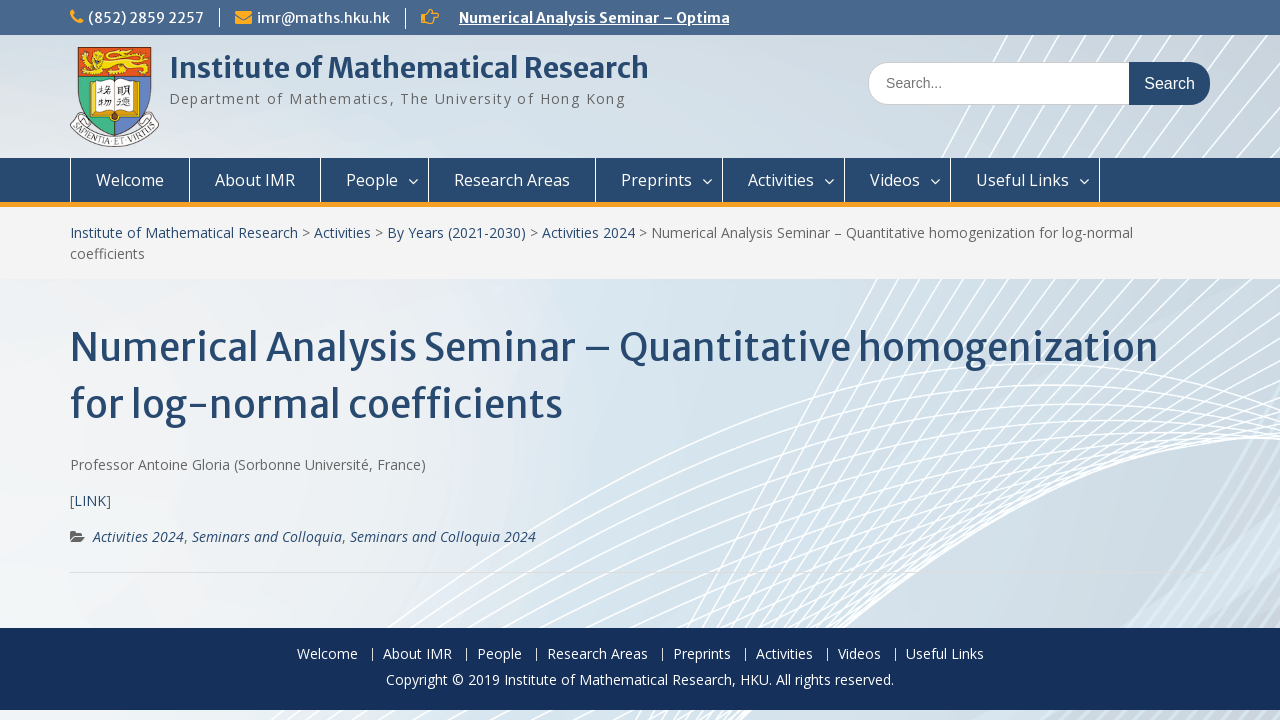 The height and width of the screenshot is (720, 1280). I want to click on By Years (2021-2030), so click(456, 232).